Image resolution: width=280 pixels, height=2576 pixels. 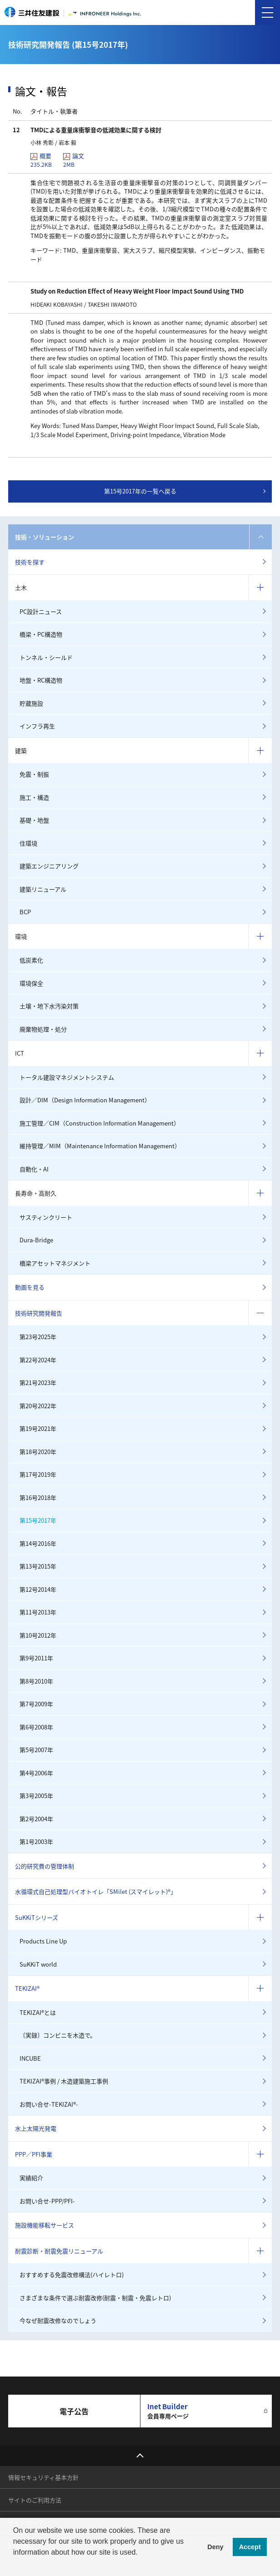 I want to click on お問い合せ-PPP/PFI-, so click(x=47, y=2201).